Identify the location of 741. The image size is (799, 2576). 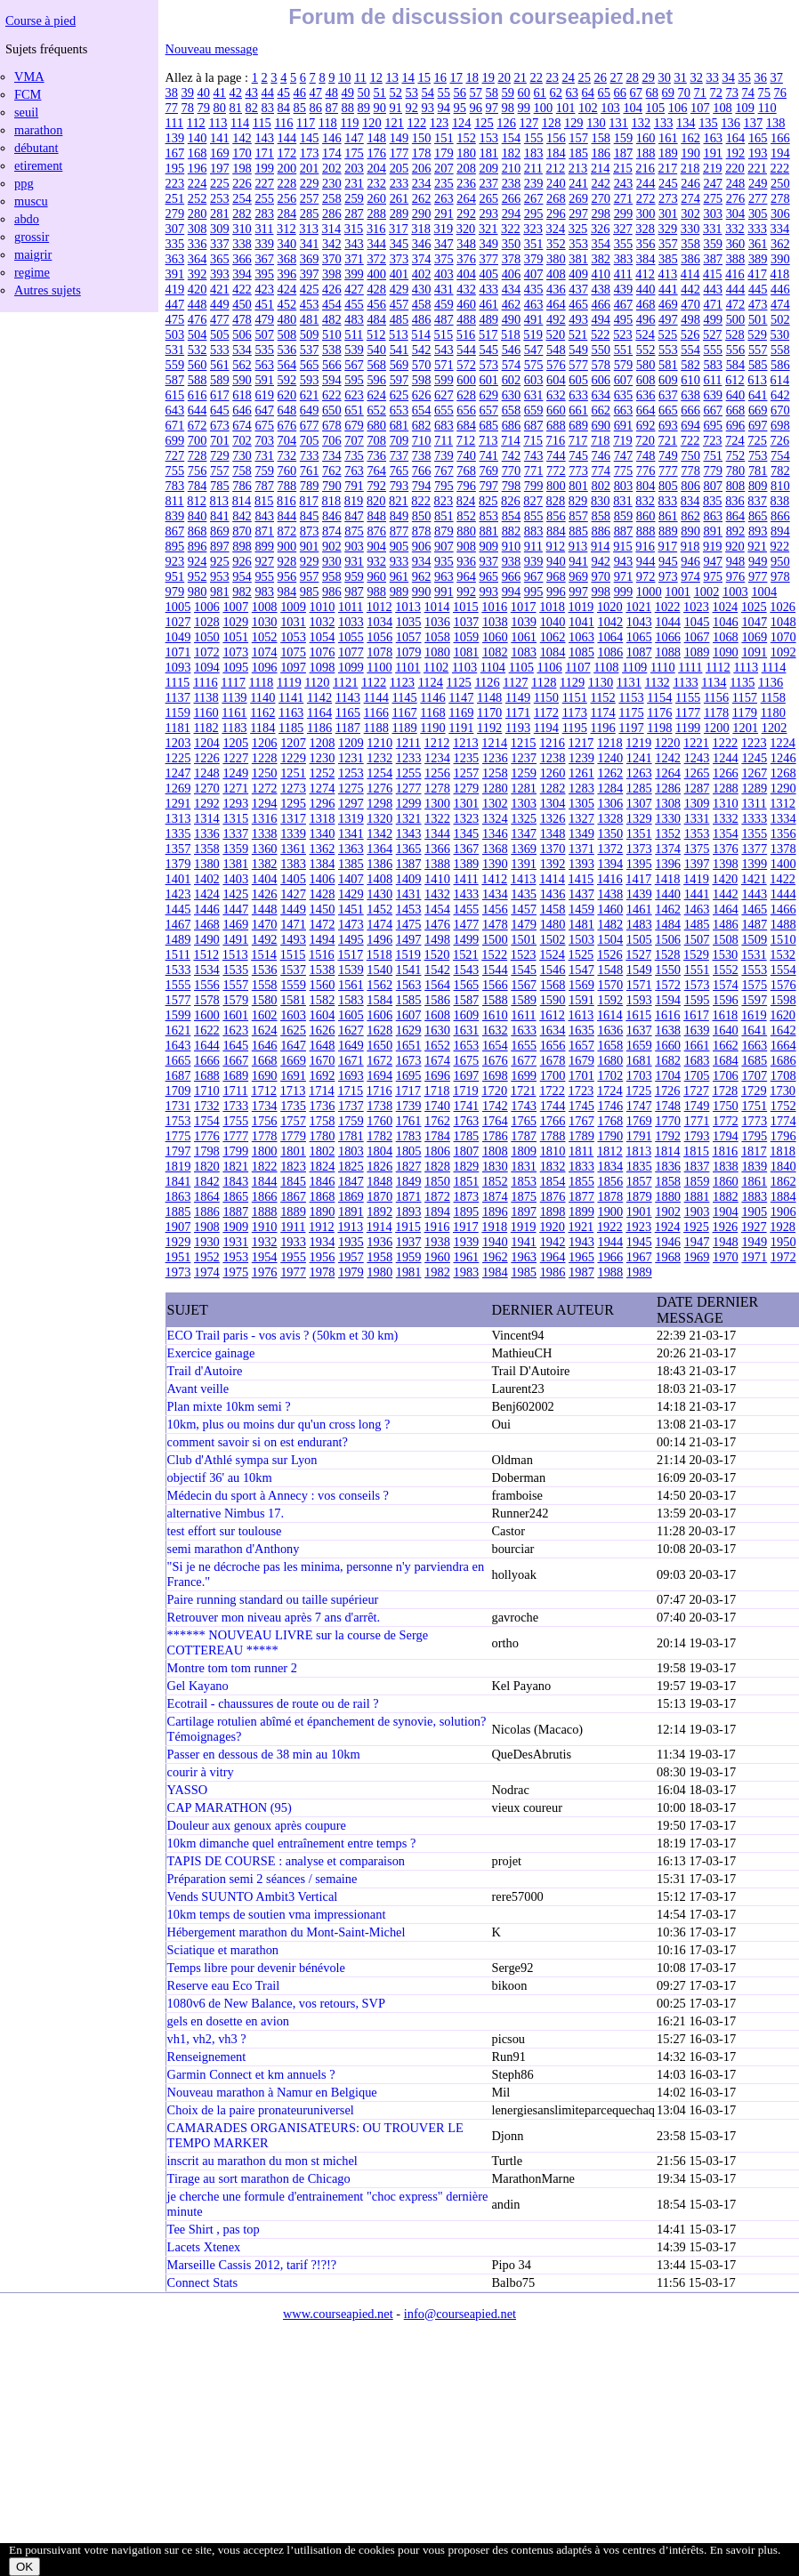
(488, 455).